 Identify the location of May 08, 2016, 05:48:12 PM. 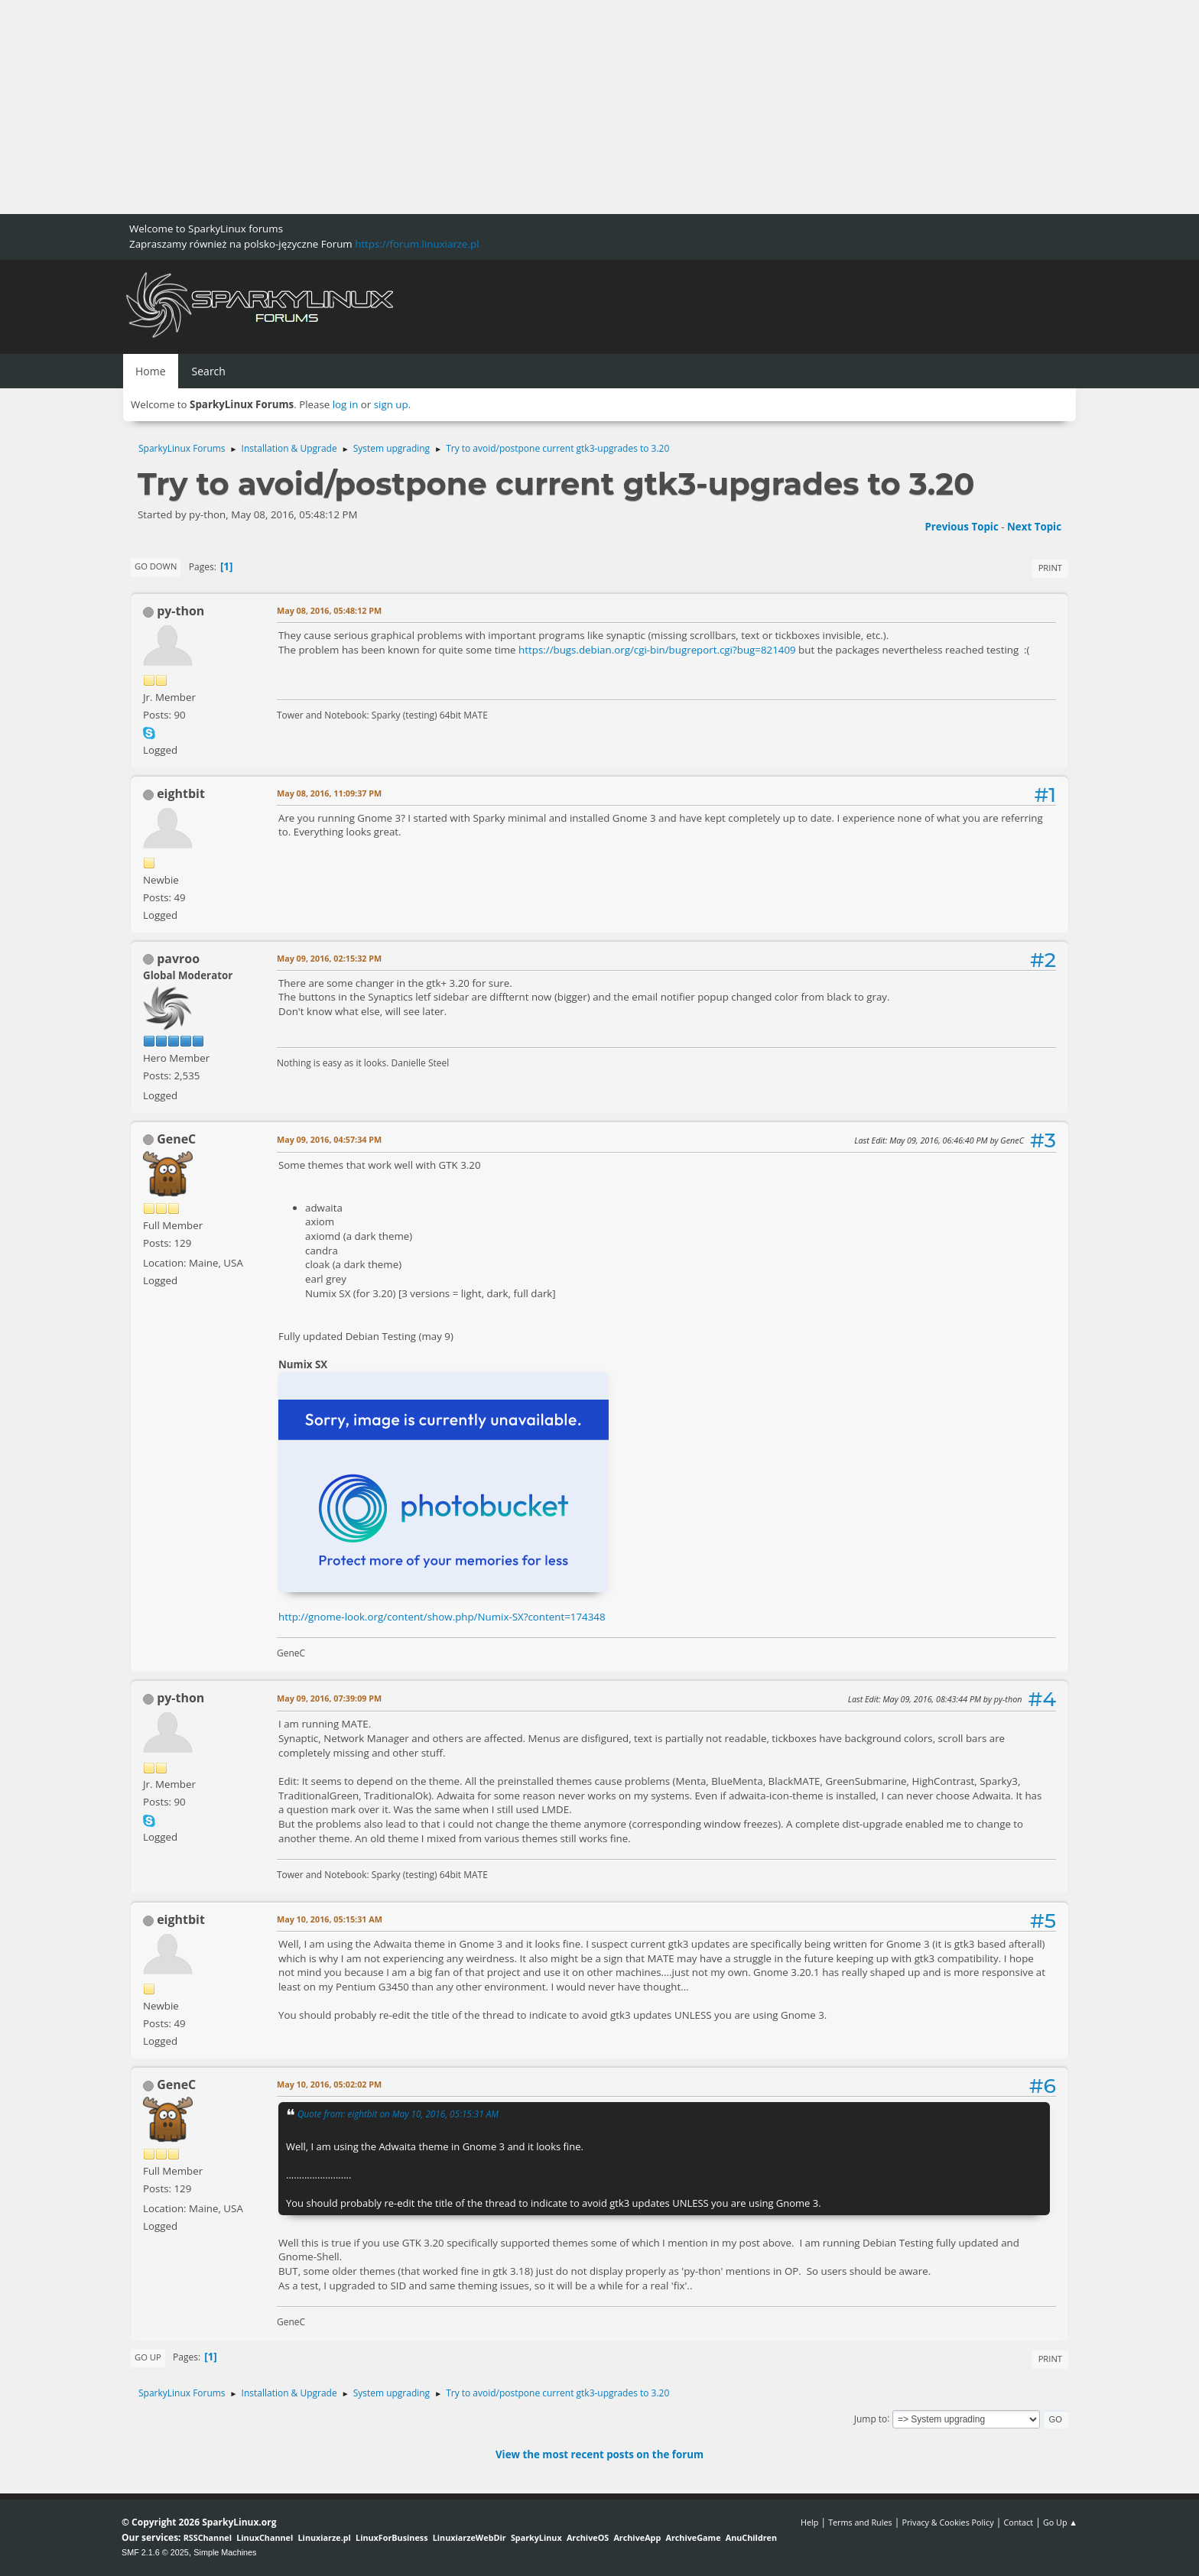
(329, 610).